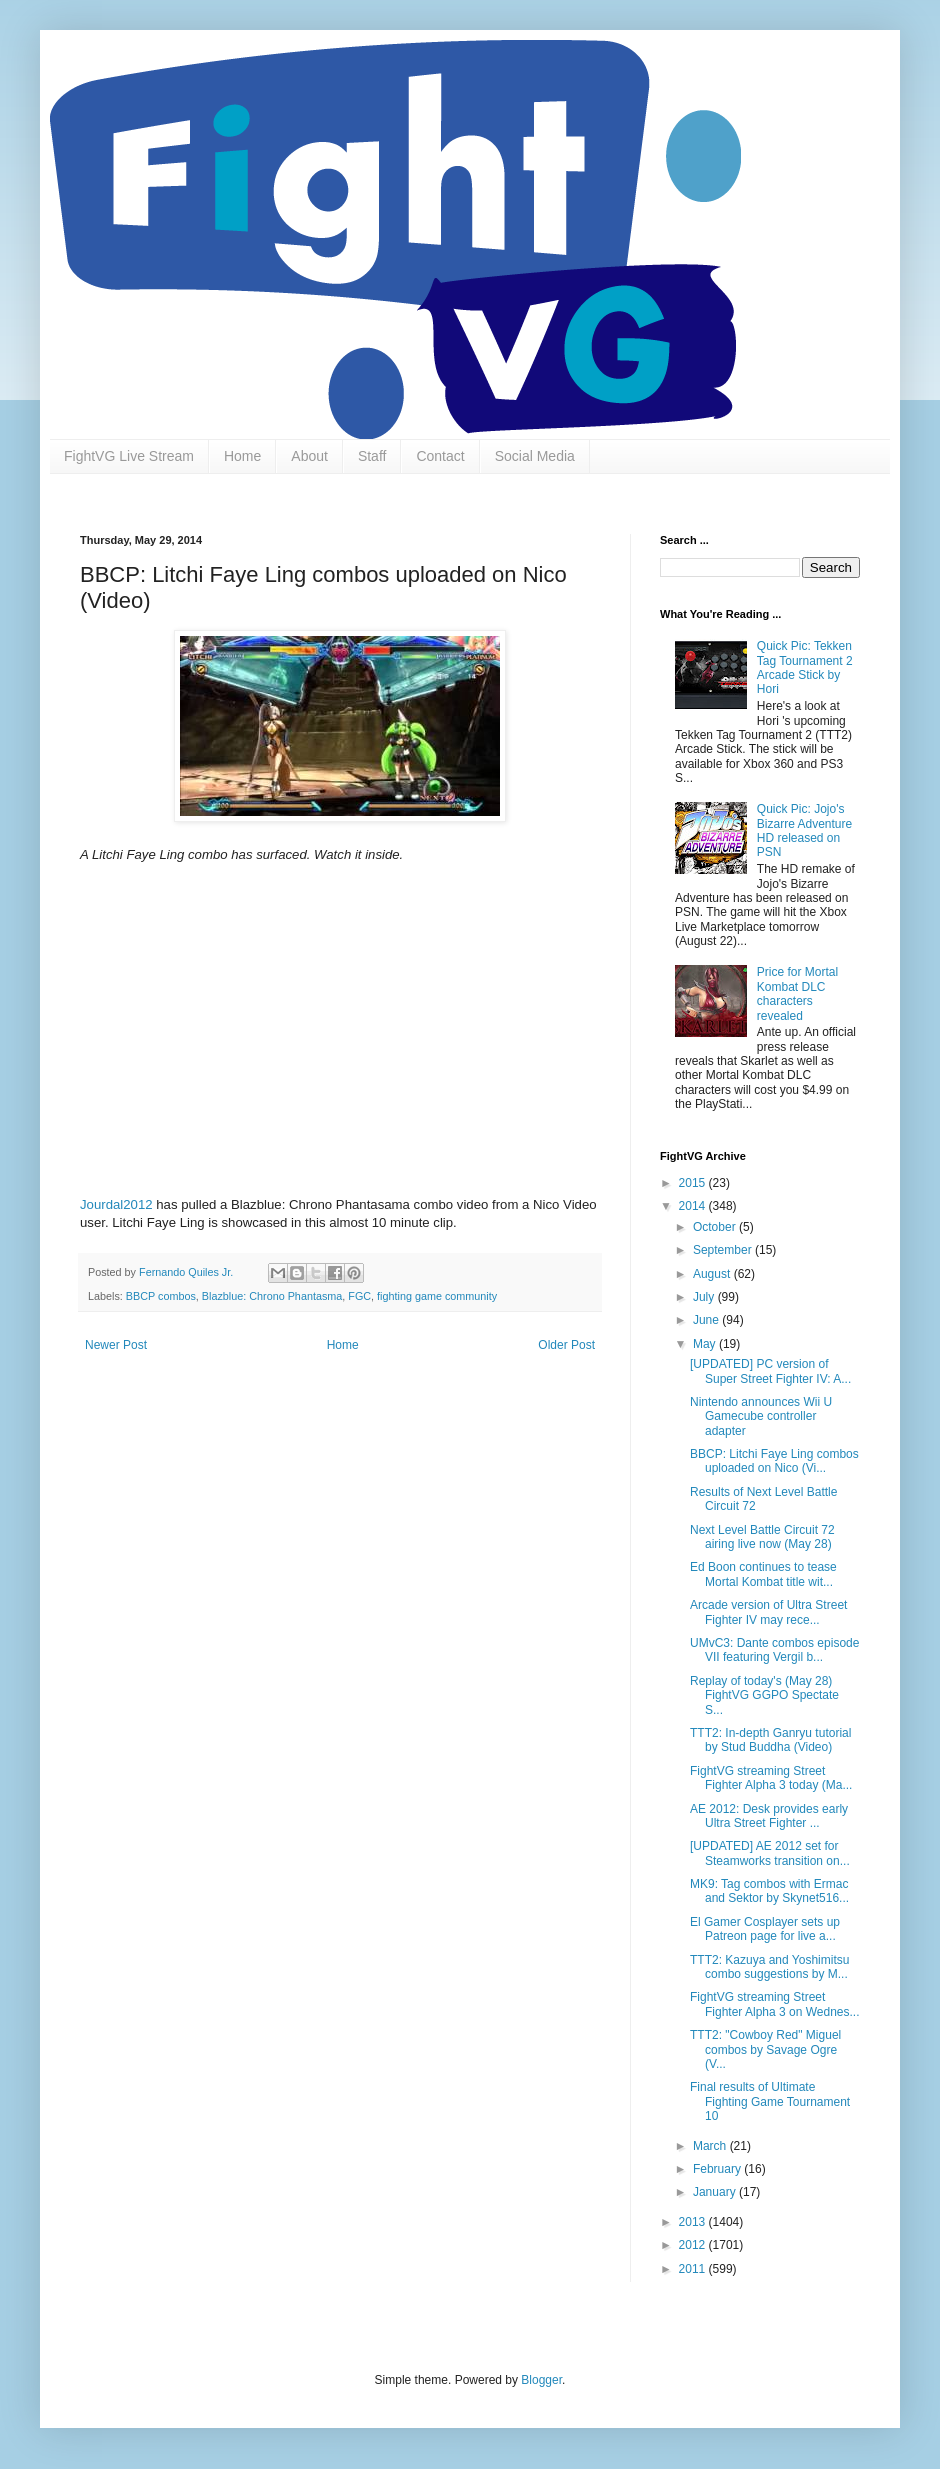  Describe the element at coordinates (769, 1816) in the screenshot. I see `AE 2012: Desk provides early Ultra Street Fighter ...` at that location.